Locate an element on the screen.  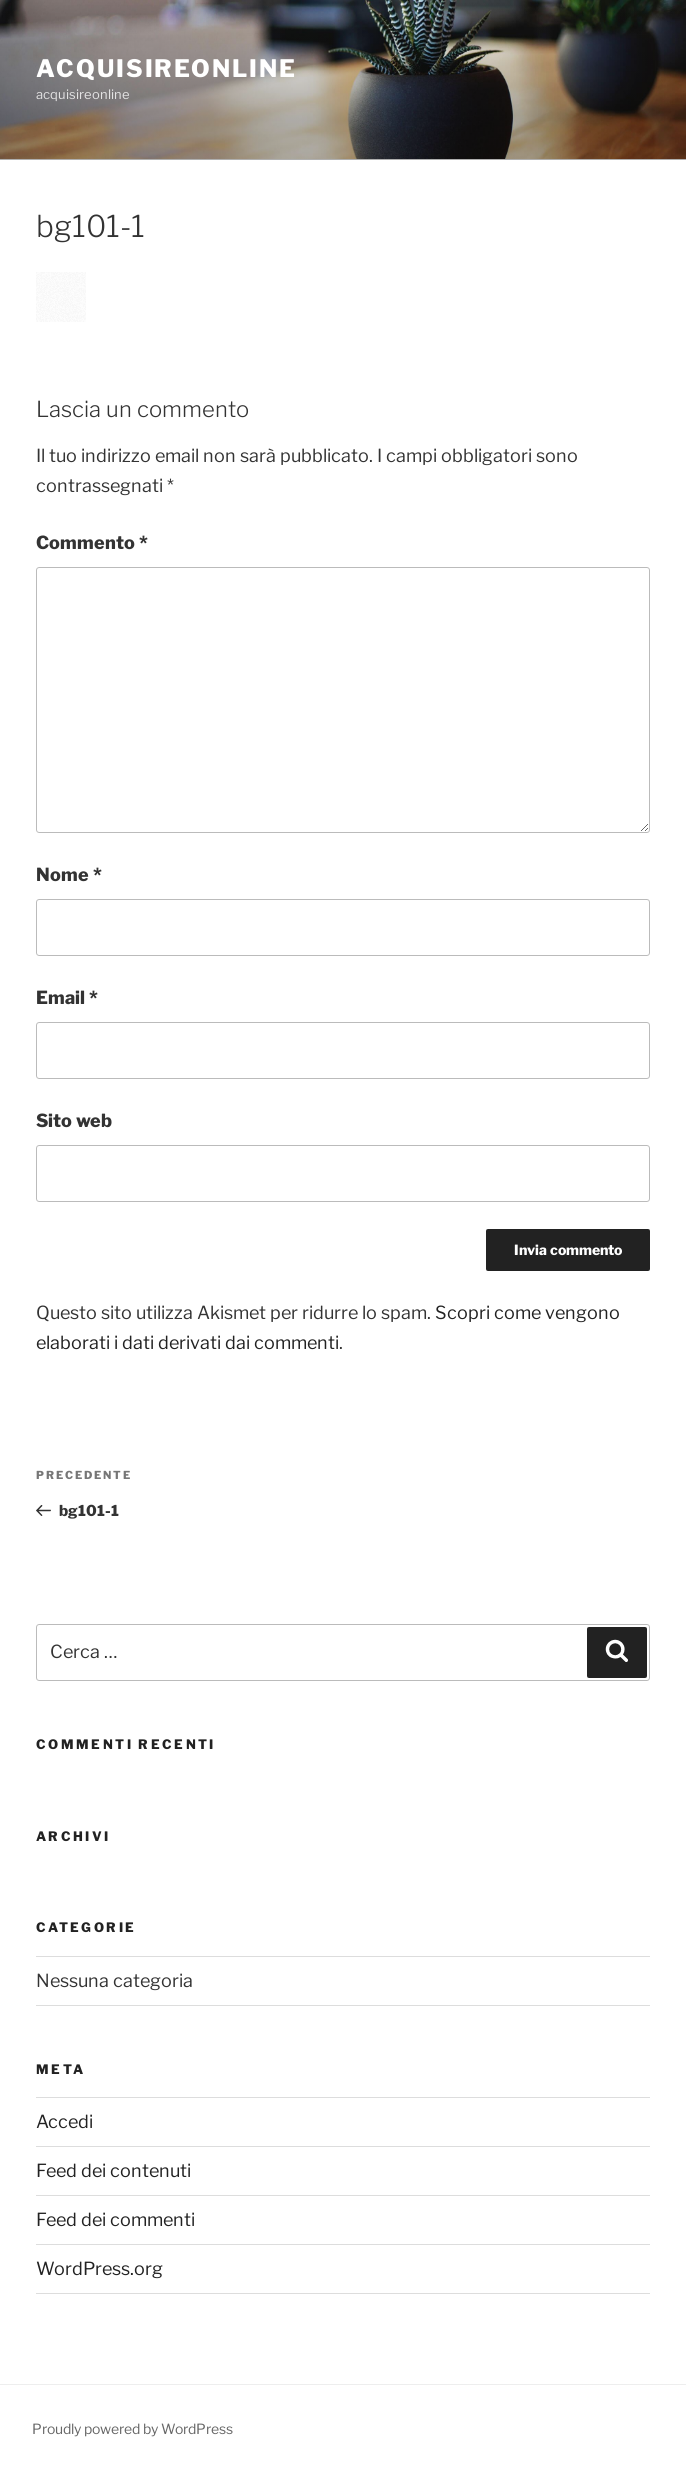
Accedi is located at coordinates (64, 2121).